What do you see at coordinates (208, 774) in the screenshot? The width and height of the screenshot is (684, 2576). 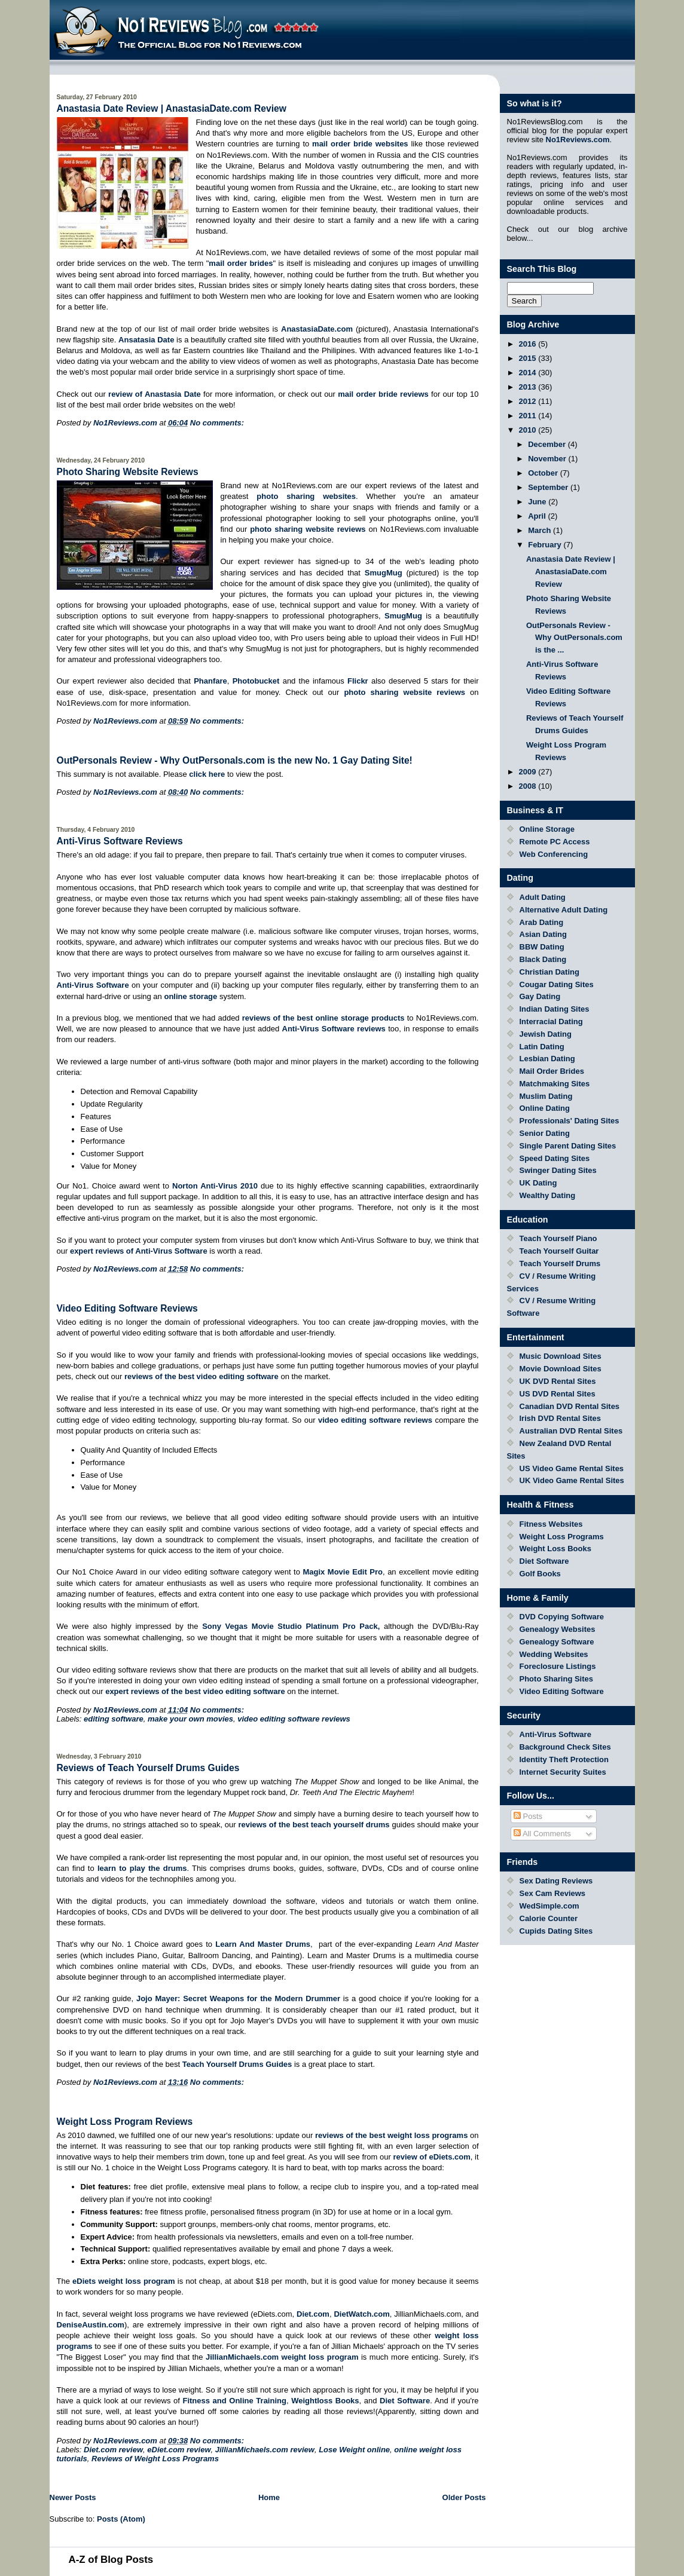 I see `click here` at bounding box center [208, 774].